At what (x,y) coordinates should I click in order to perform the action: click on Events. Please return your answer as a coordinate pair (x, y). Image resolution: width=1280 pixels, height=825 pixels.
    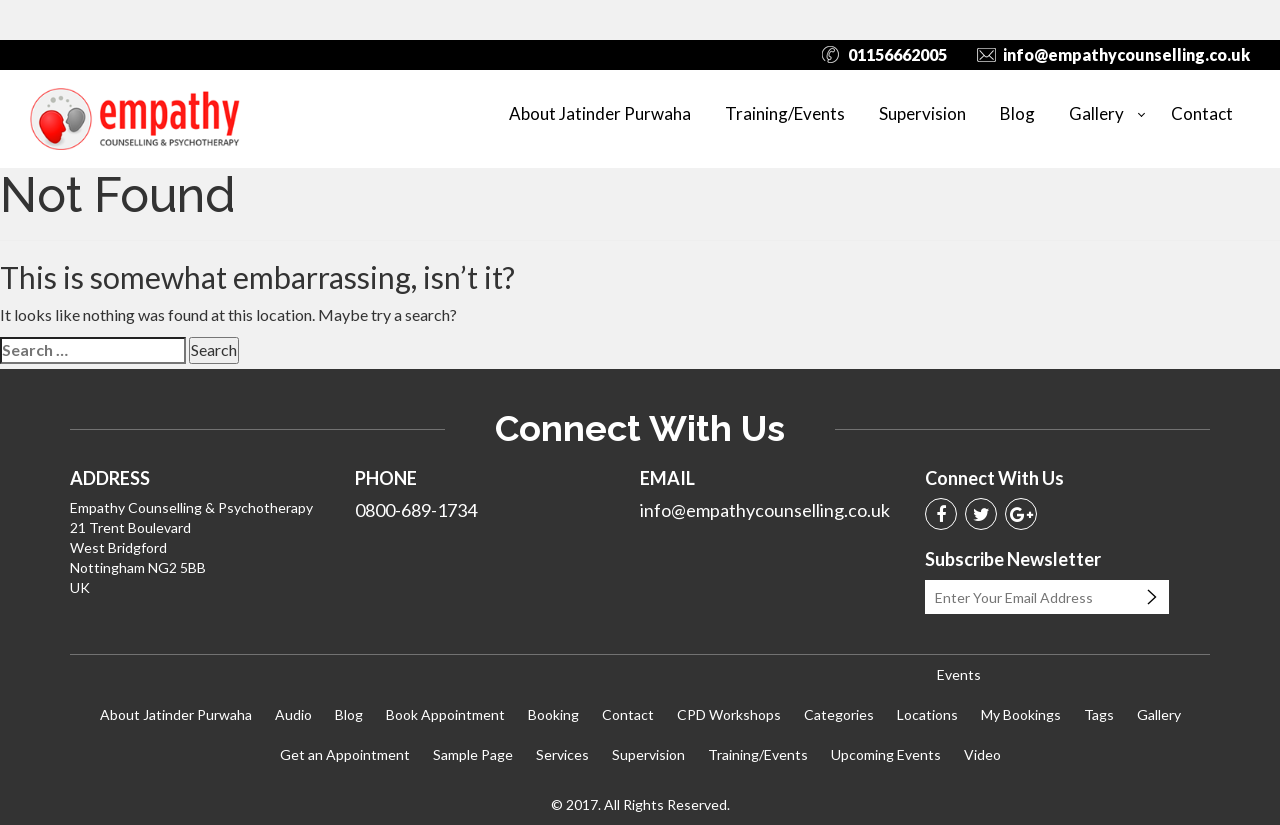
    Looking at the image, I should click on (959, 674).